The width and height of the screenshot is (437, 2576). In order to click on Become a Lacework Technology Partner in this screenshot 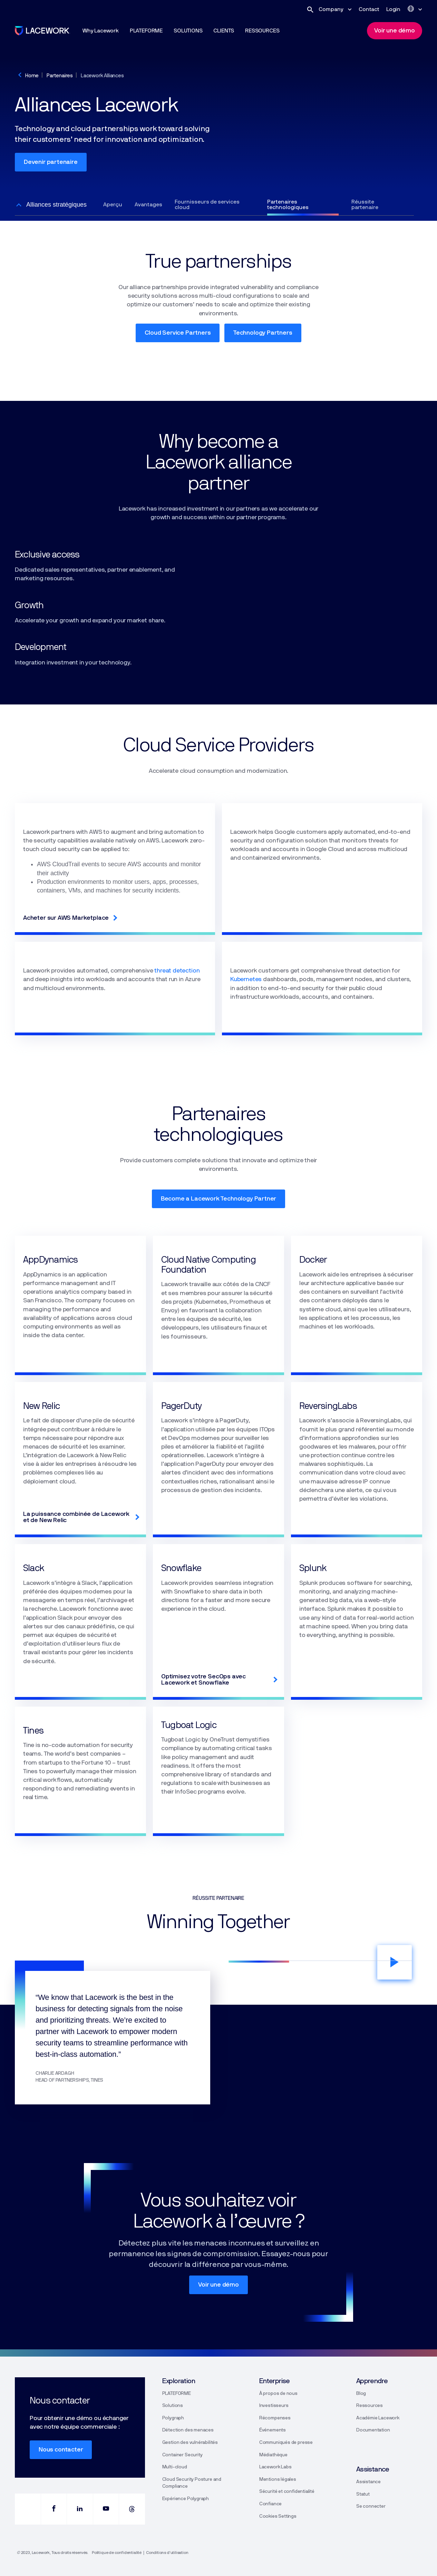, I will do `click(218, 1199)`.